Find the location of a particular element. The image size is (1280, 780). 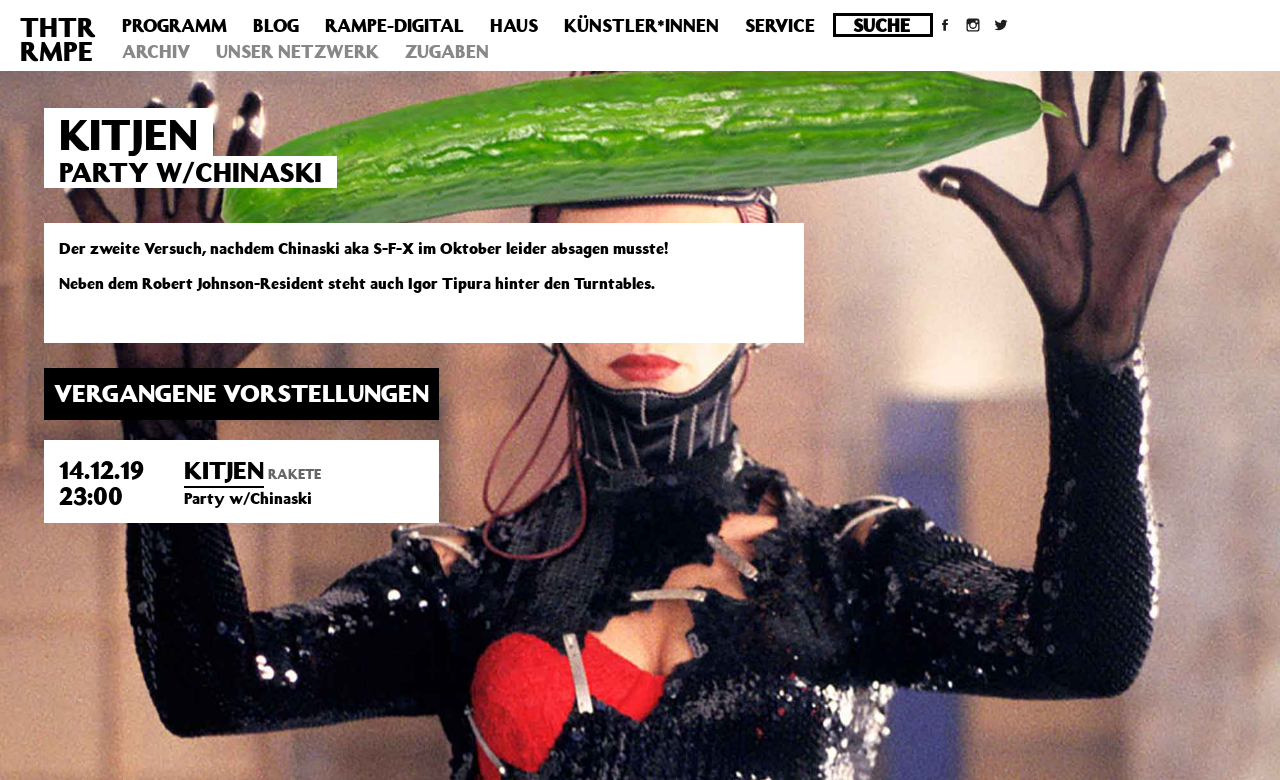

Haus is located at coordinates (514, 25).